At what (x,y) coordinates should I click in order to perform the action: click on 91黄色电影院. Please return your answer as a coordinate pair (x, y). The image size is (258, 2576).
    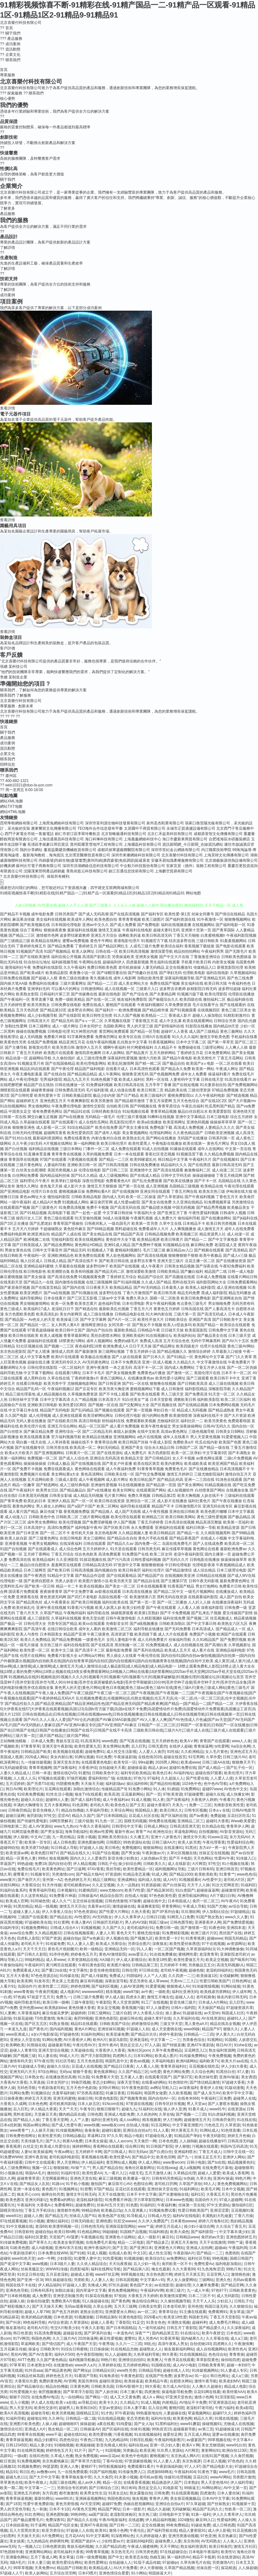
    Looking at the image, I should click on (106, 2098).